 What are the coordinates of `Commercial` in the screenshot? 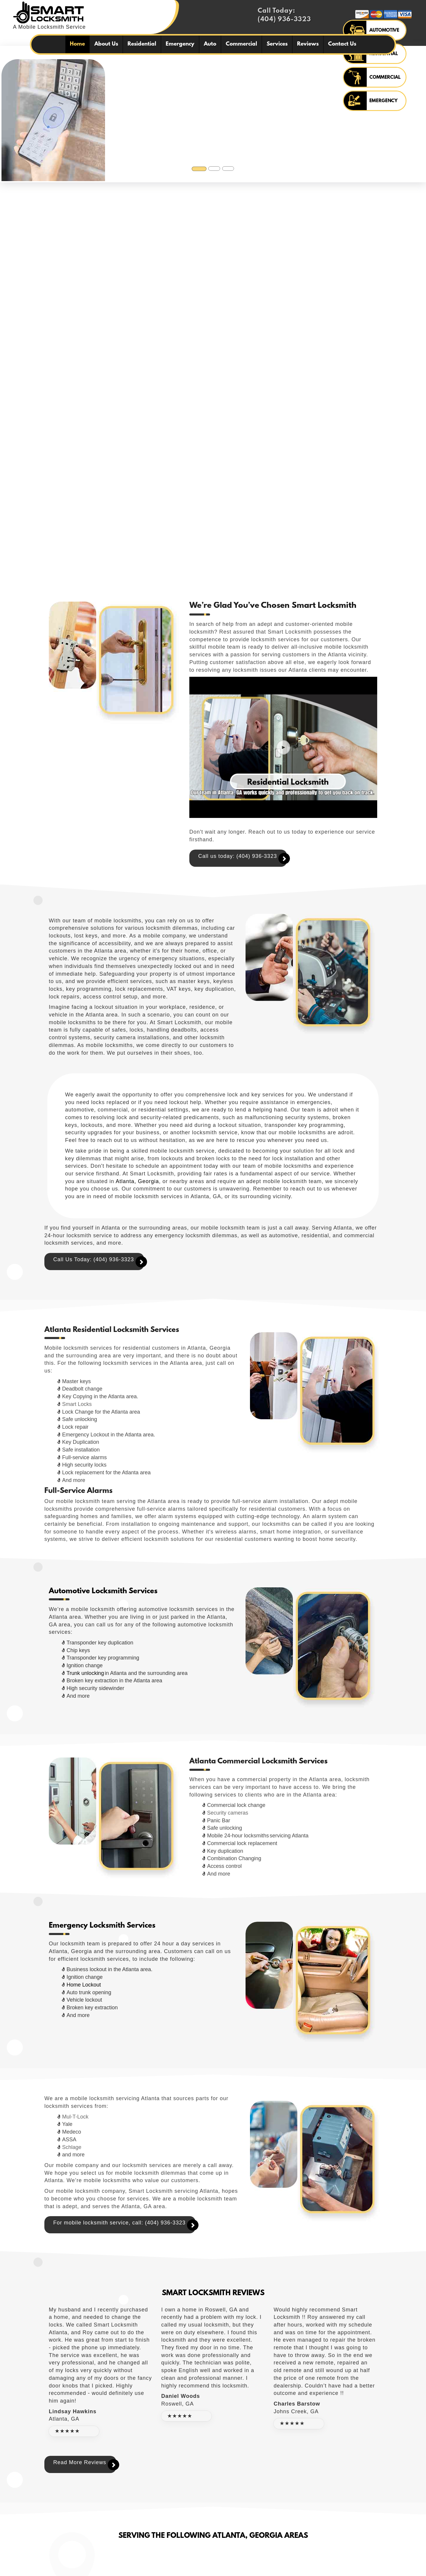 It's located at (241, 44).